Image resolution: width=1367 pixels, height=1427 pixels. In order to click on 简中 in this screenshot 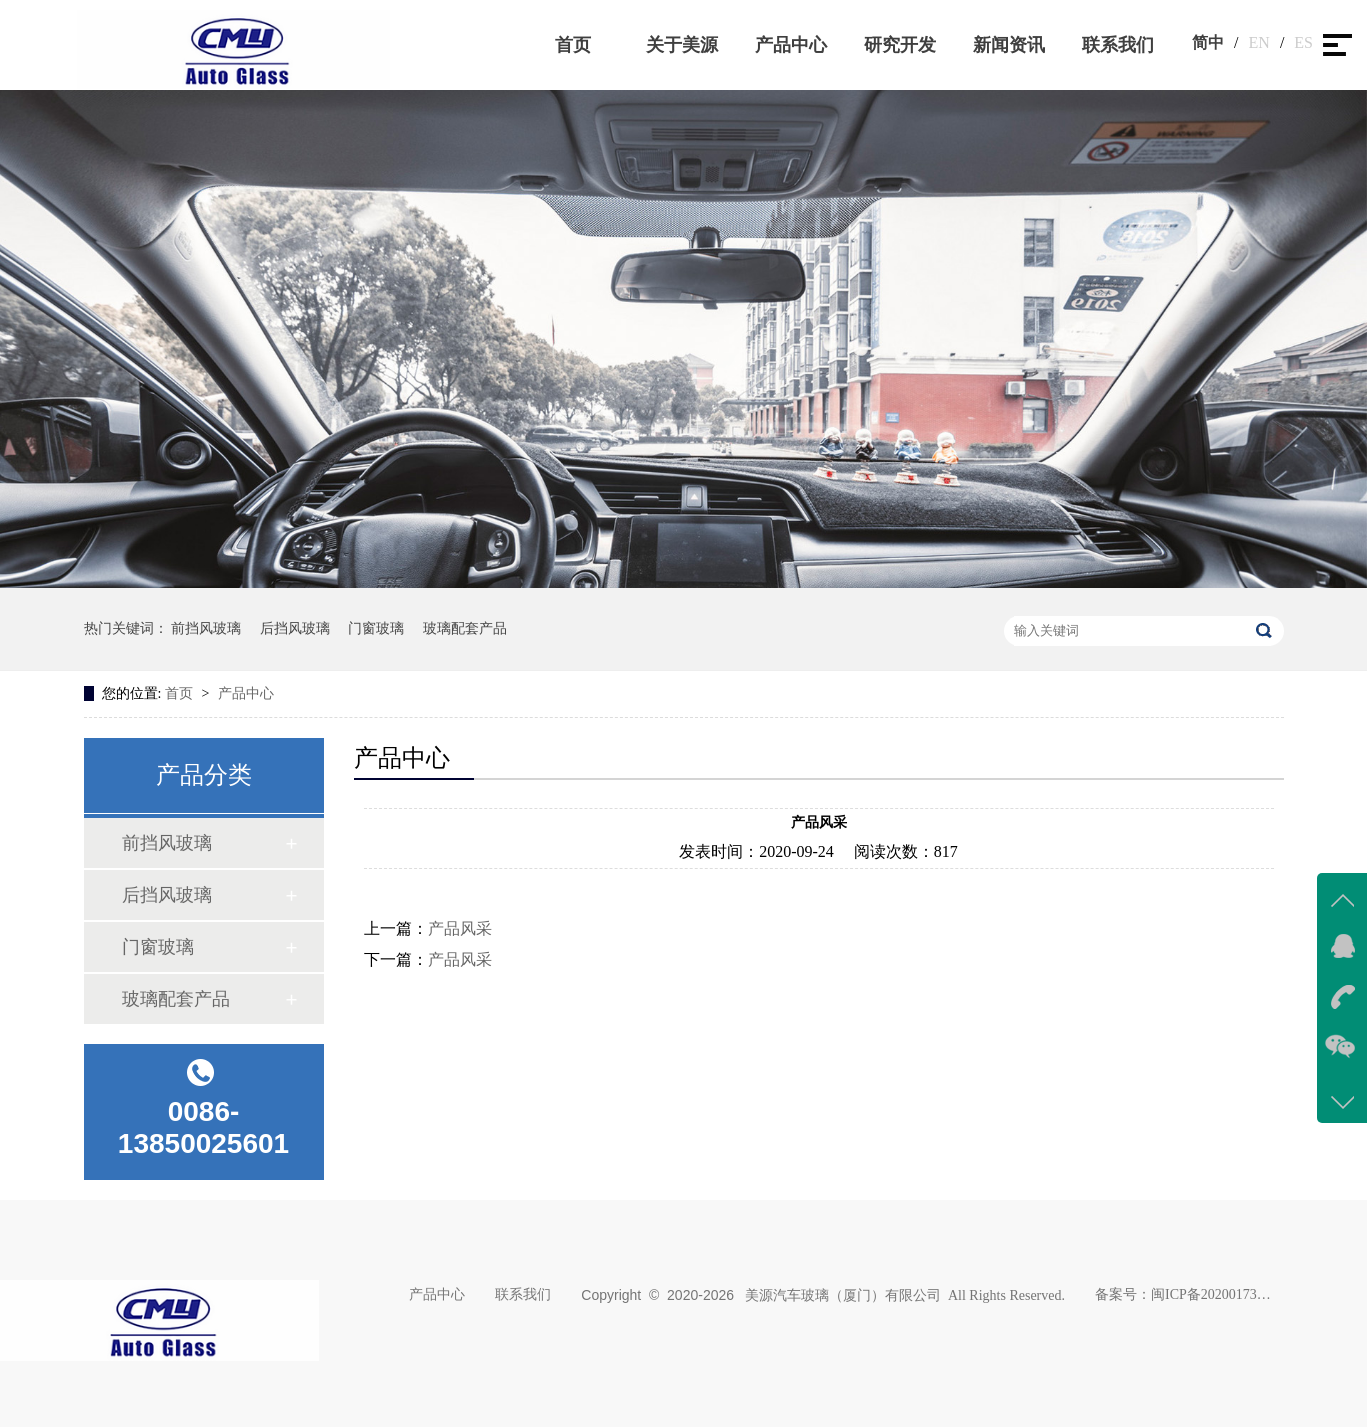, I will do `click(1208, 42)`.